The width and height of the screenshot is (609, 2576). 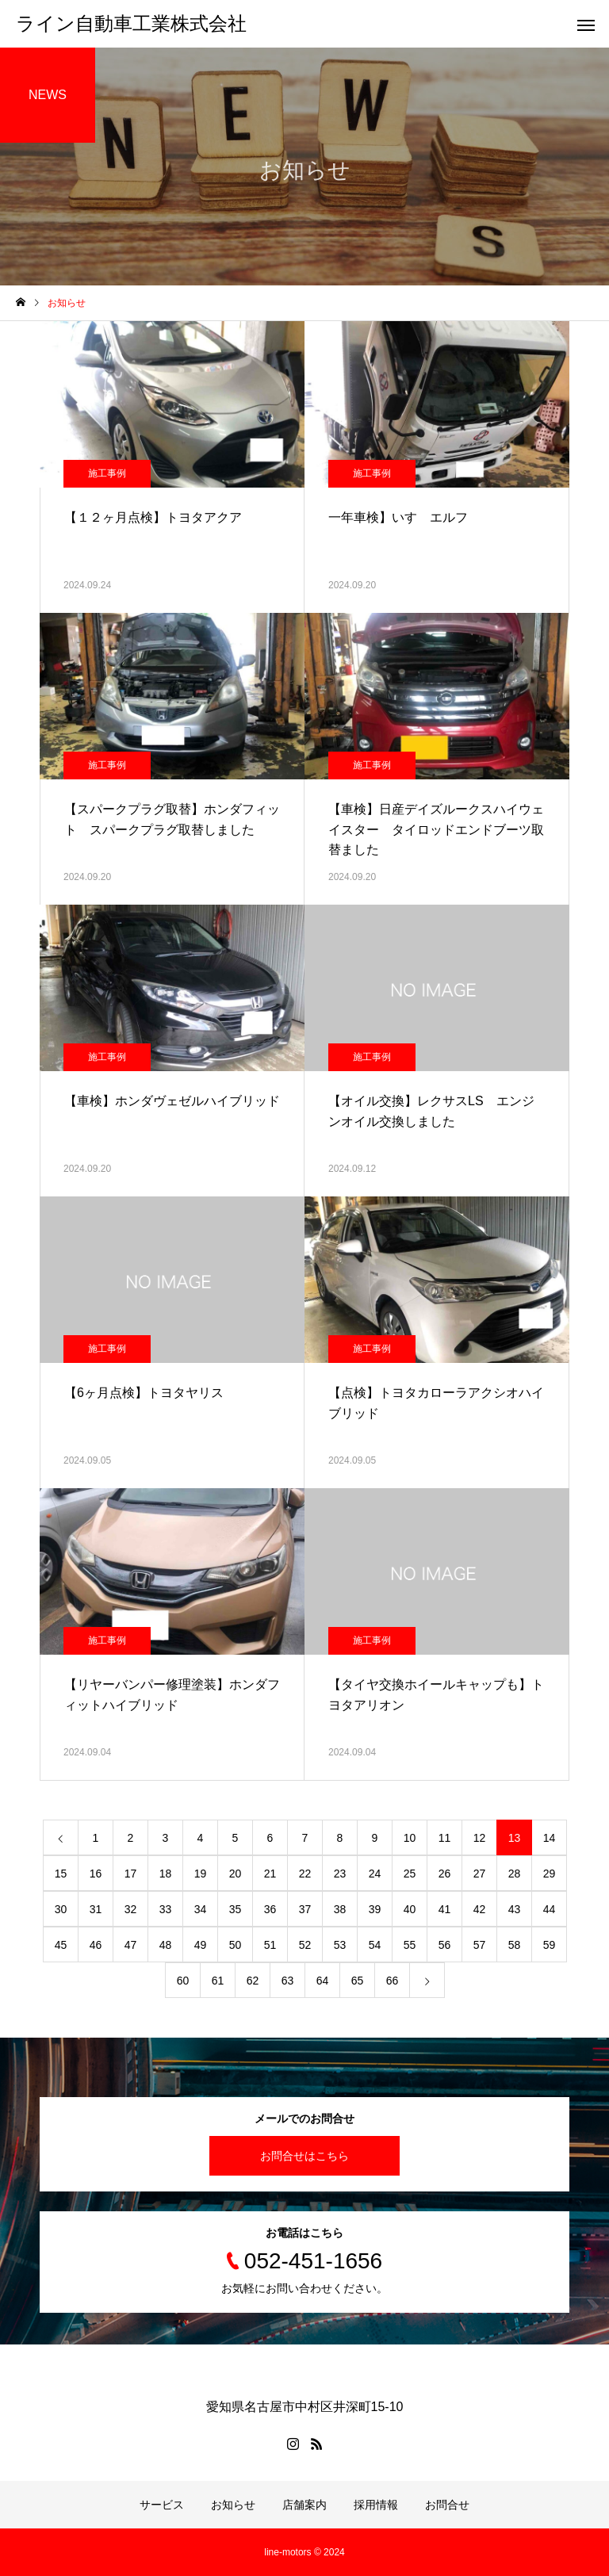 I want to click on 56, so click(x=445, y=1945).